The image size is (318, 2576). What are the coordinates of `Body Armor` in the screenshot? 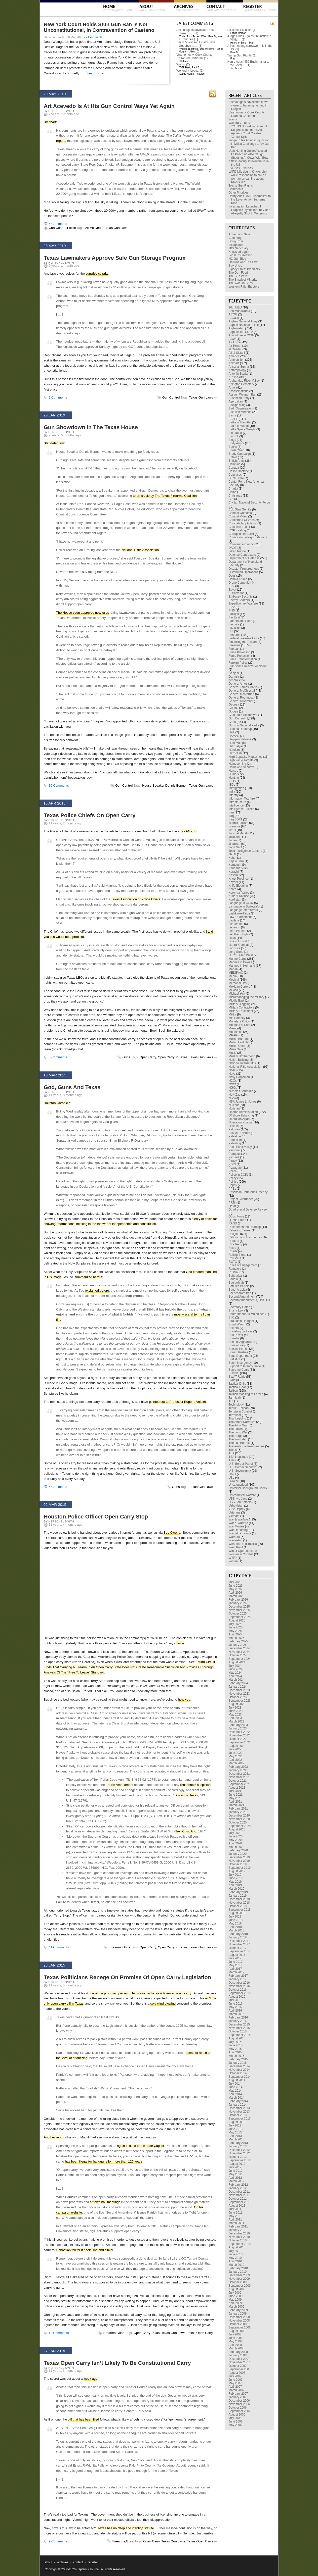 It's located at (236, 443).